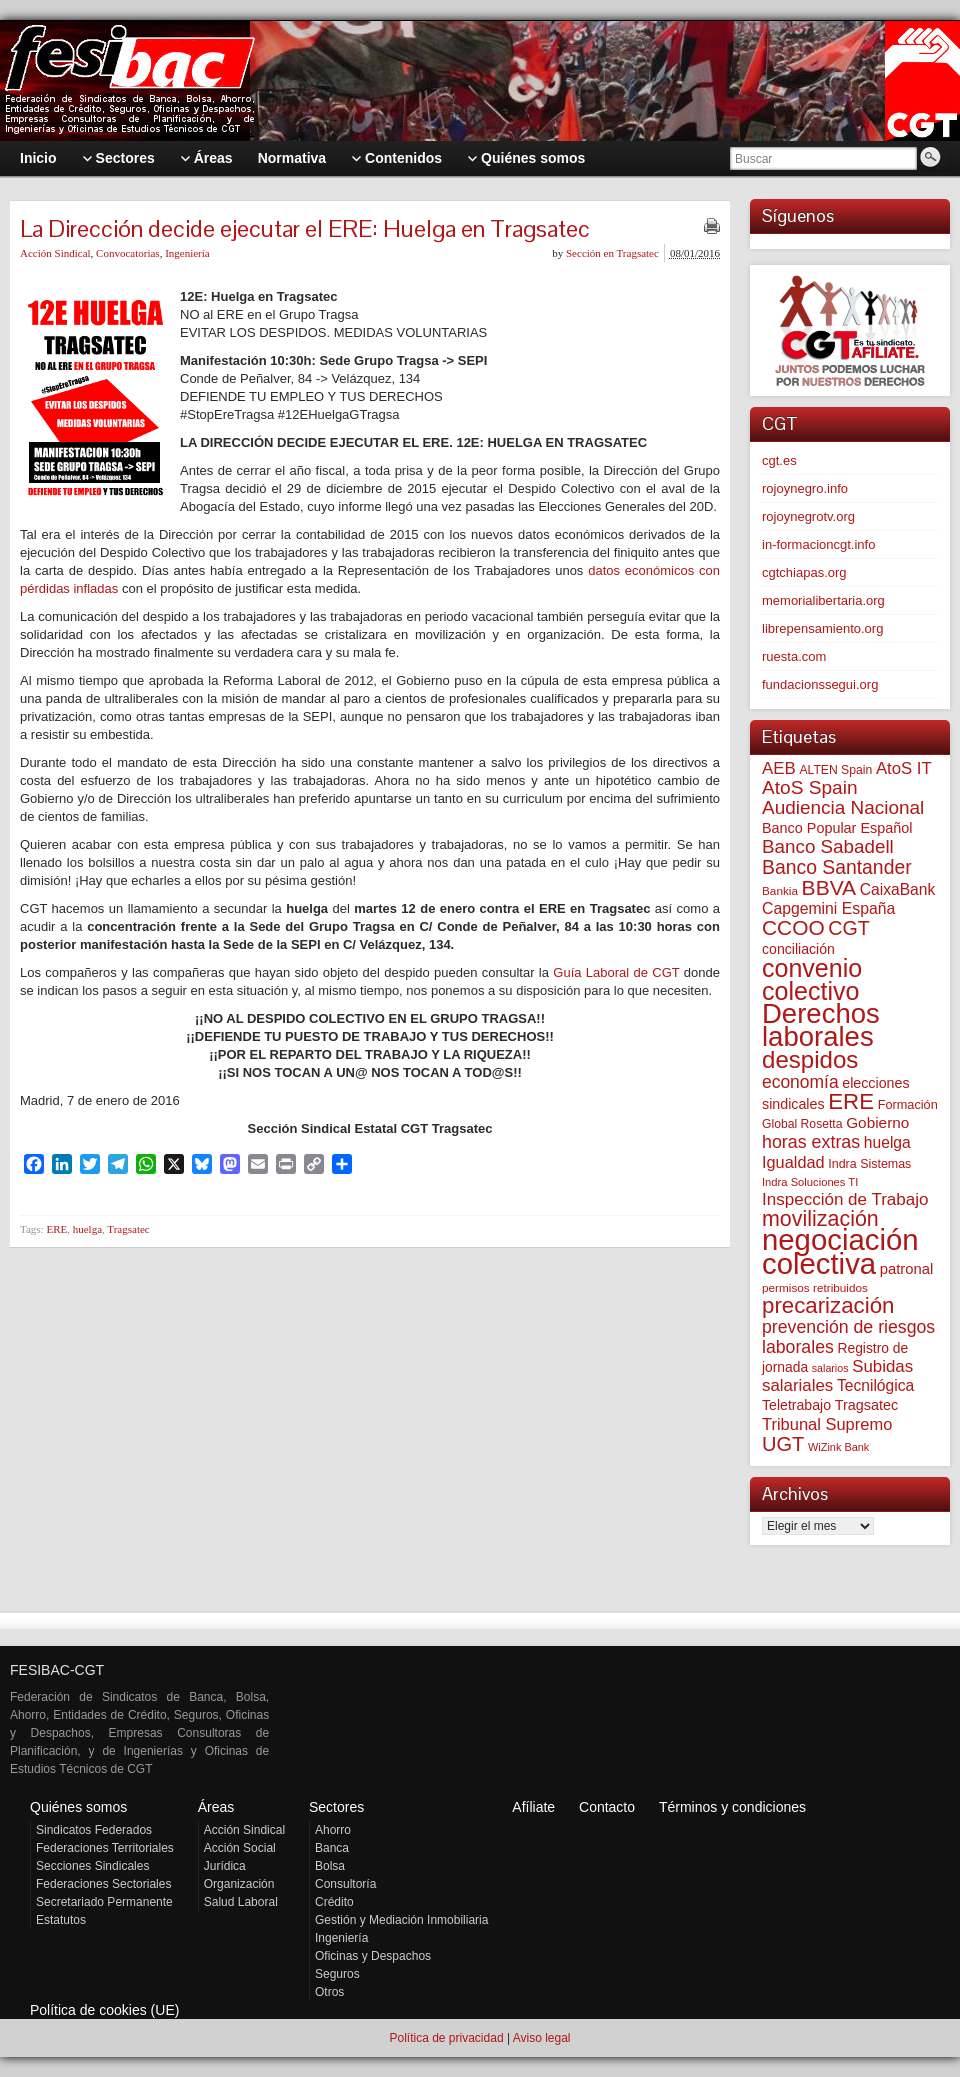 This screenshot has height=2077, width=960. Describe the element at coordinates (835, 770) in the screenshot. I see `ALTEN Spain [ALTEN Spain (58 elementos)]` at that location.